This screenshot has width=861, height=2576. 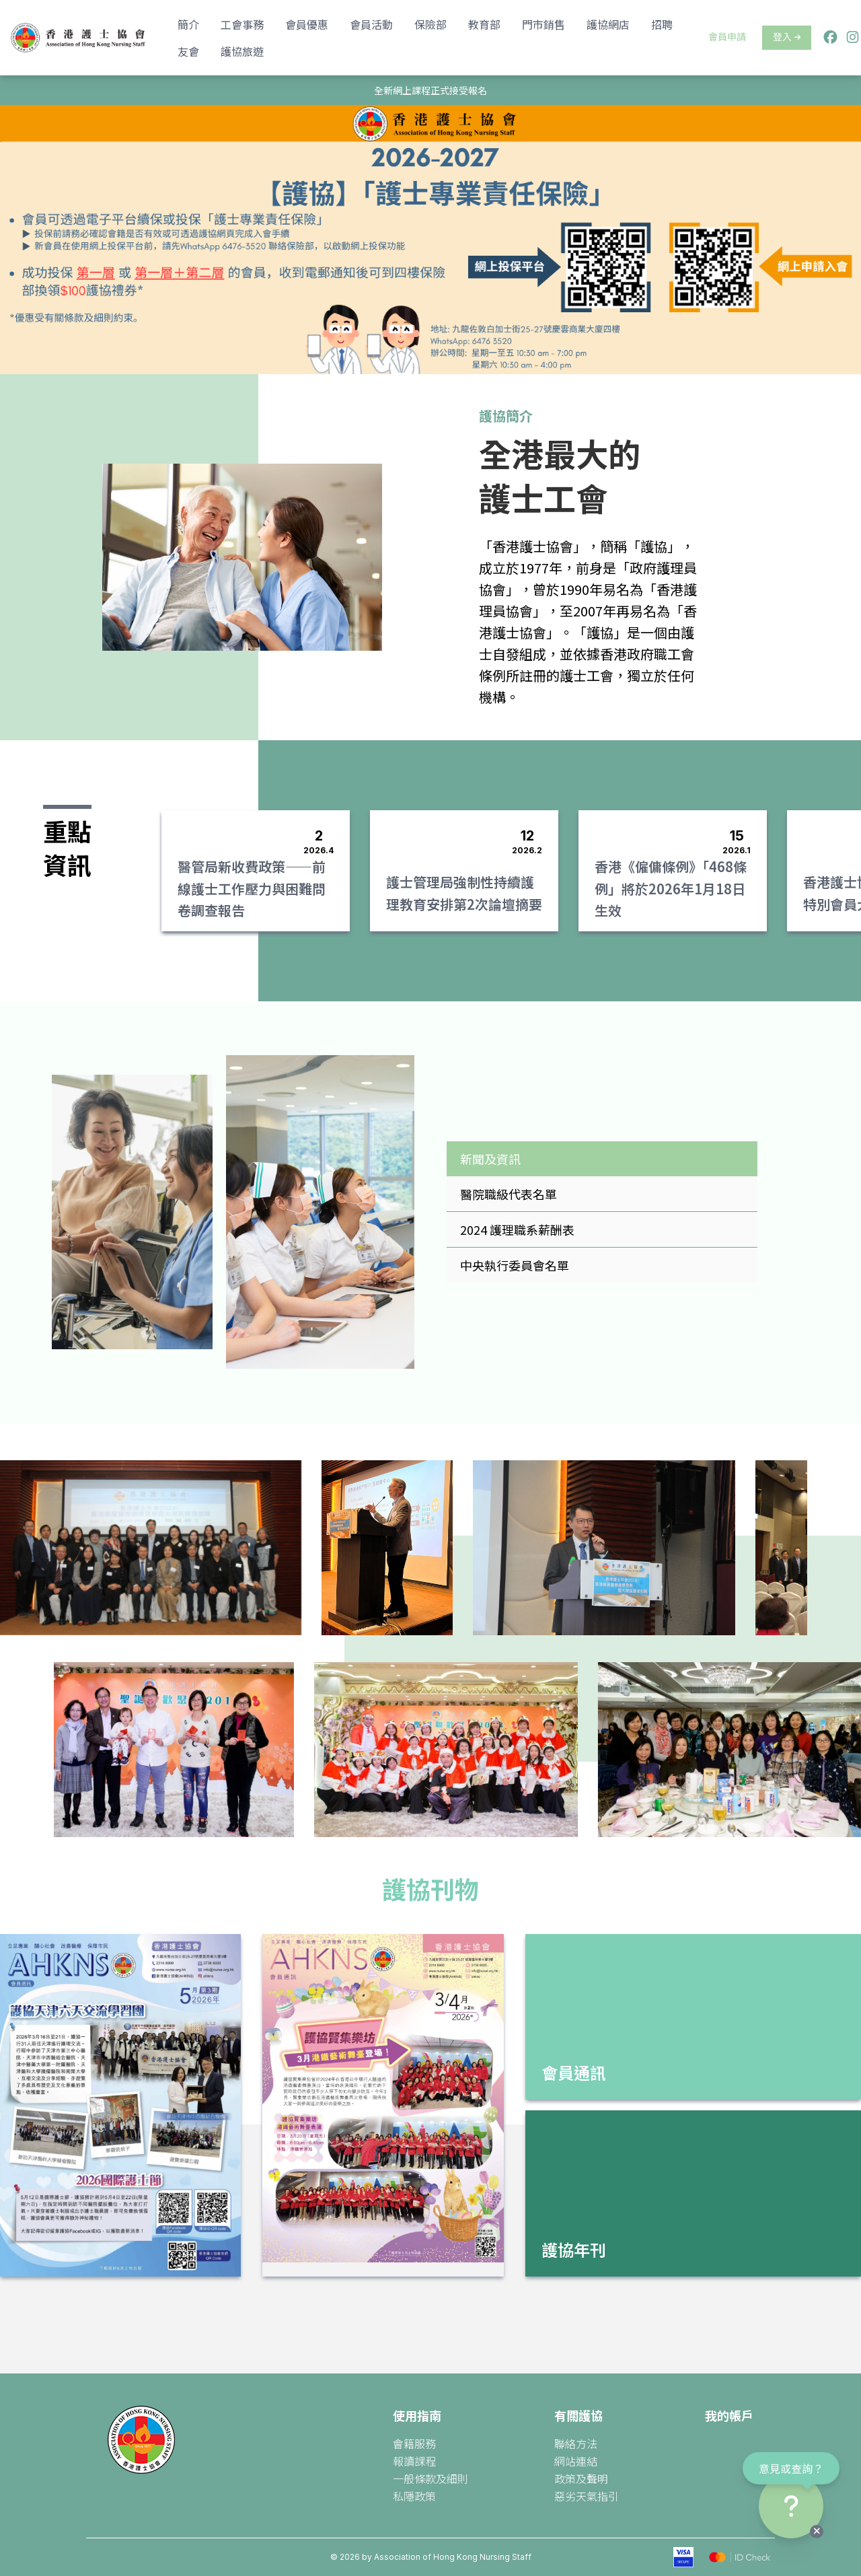 What do you see at coordinates (573, 2072) in the screenshot?
I see `會員通訊` at bounding box center [573, 2072].